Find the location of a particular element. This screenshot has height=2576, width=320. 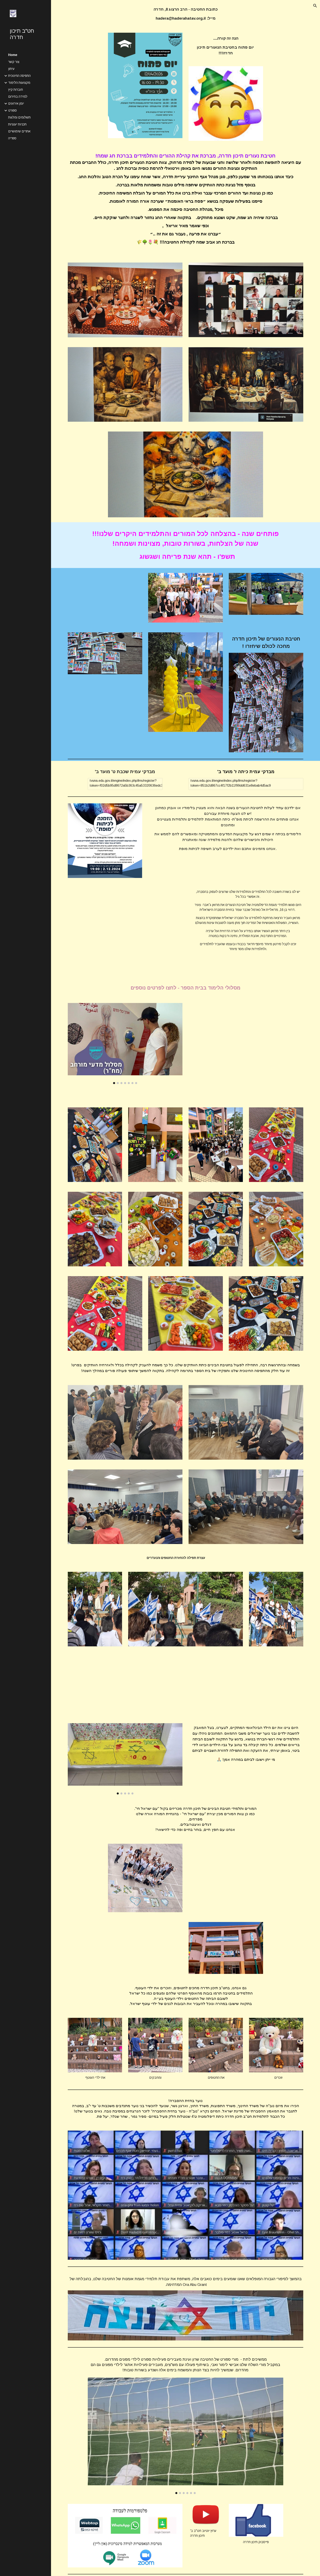

Home [link] is located at coordinates (12, 55).